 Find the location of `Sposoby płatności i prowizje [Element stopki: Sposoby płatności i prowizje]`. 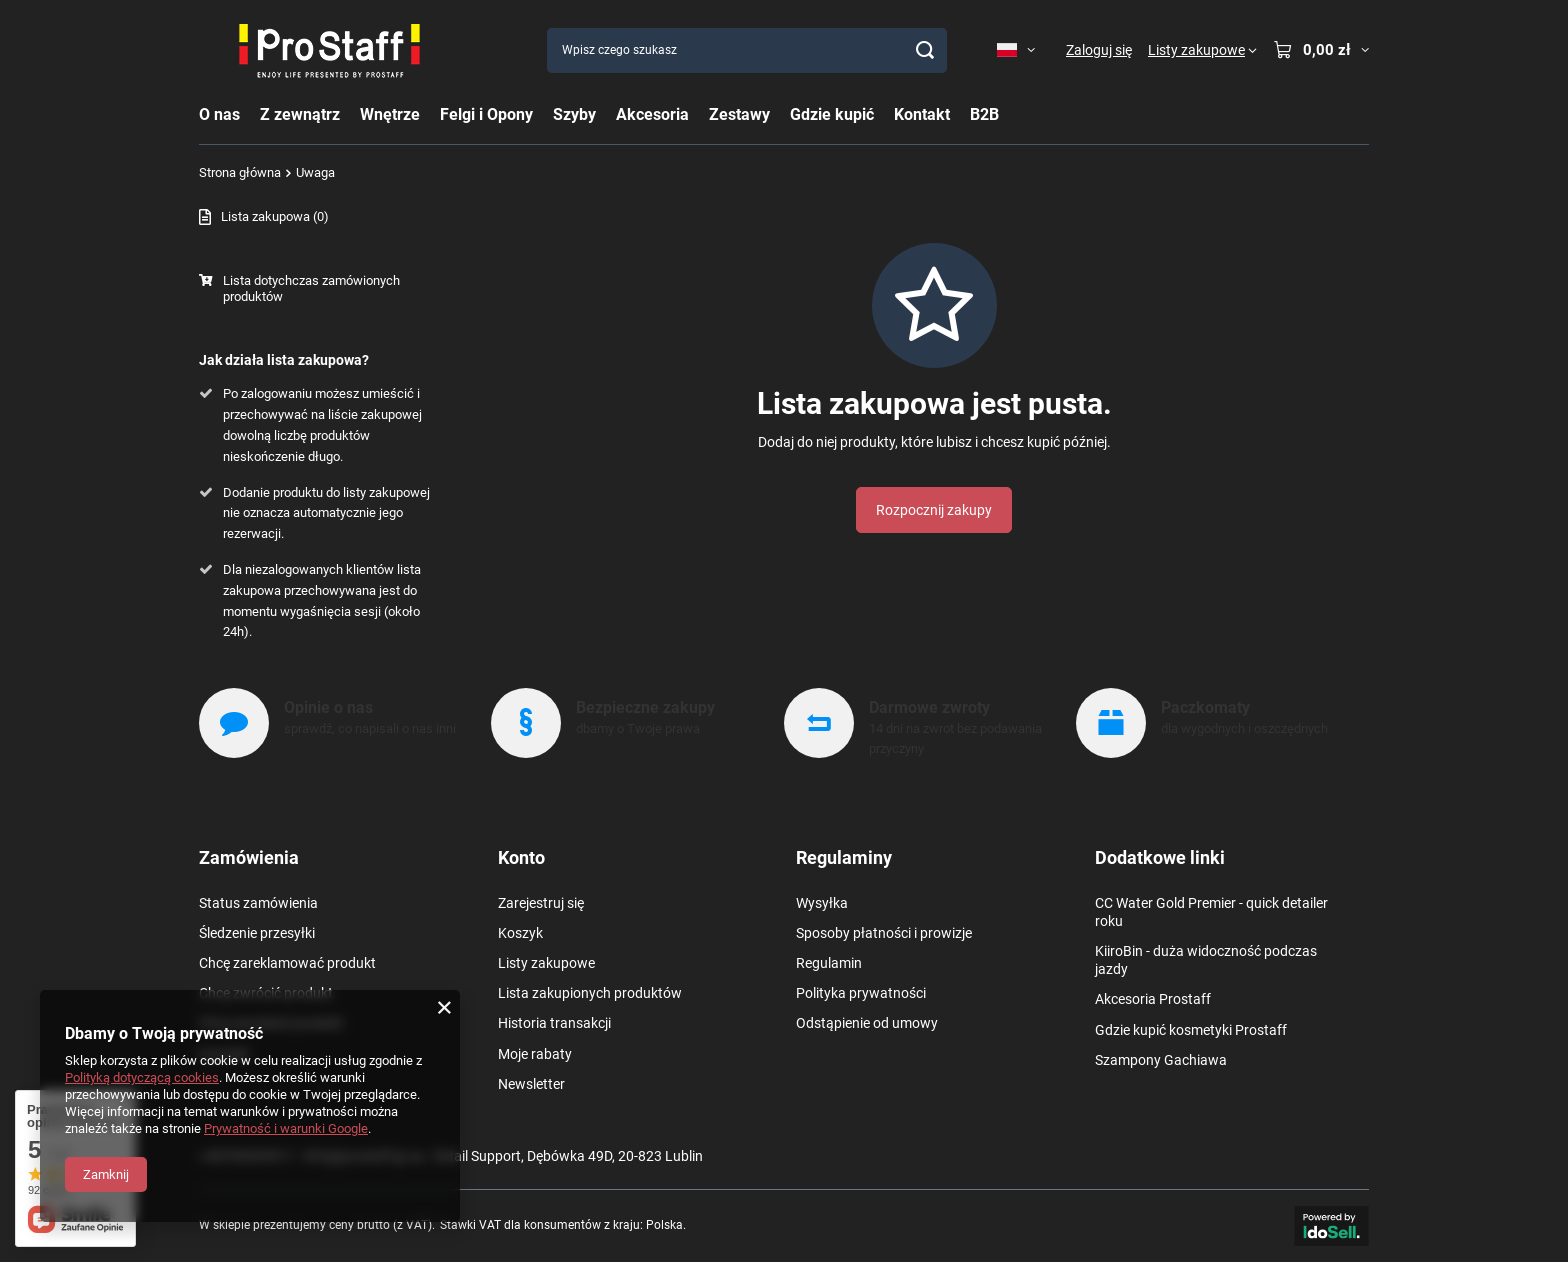

Sposoby płatności i prowizje [Element stopki: Sposoby płatności i prowizje] is located at coordinates (884, 933).